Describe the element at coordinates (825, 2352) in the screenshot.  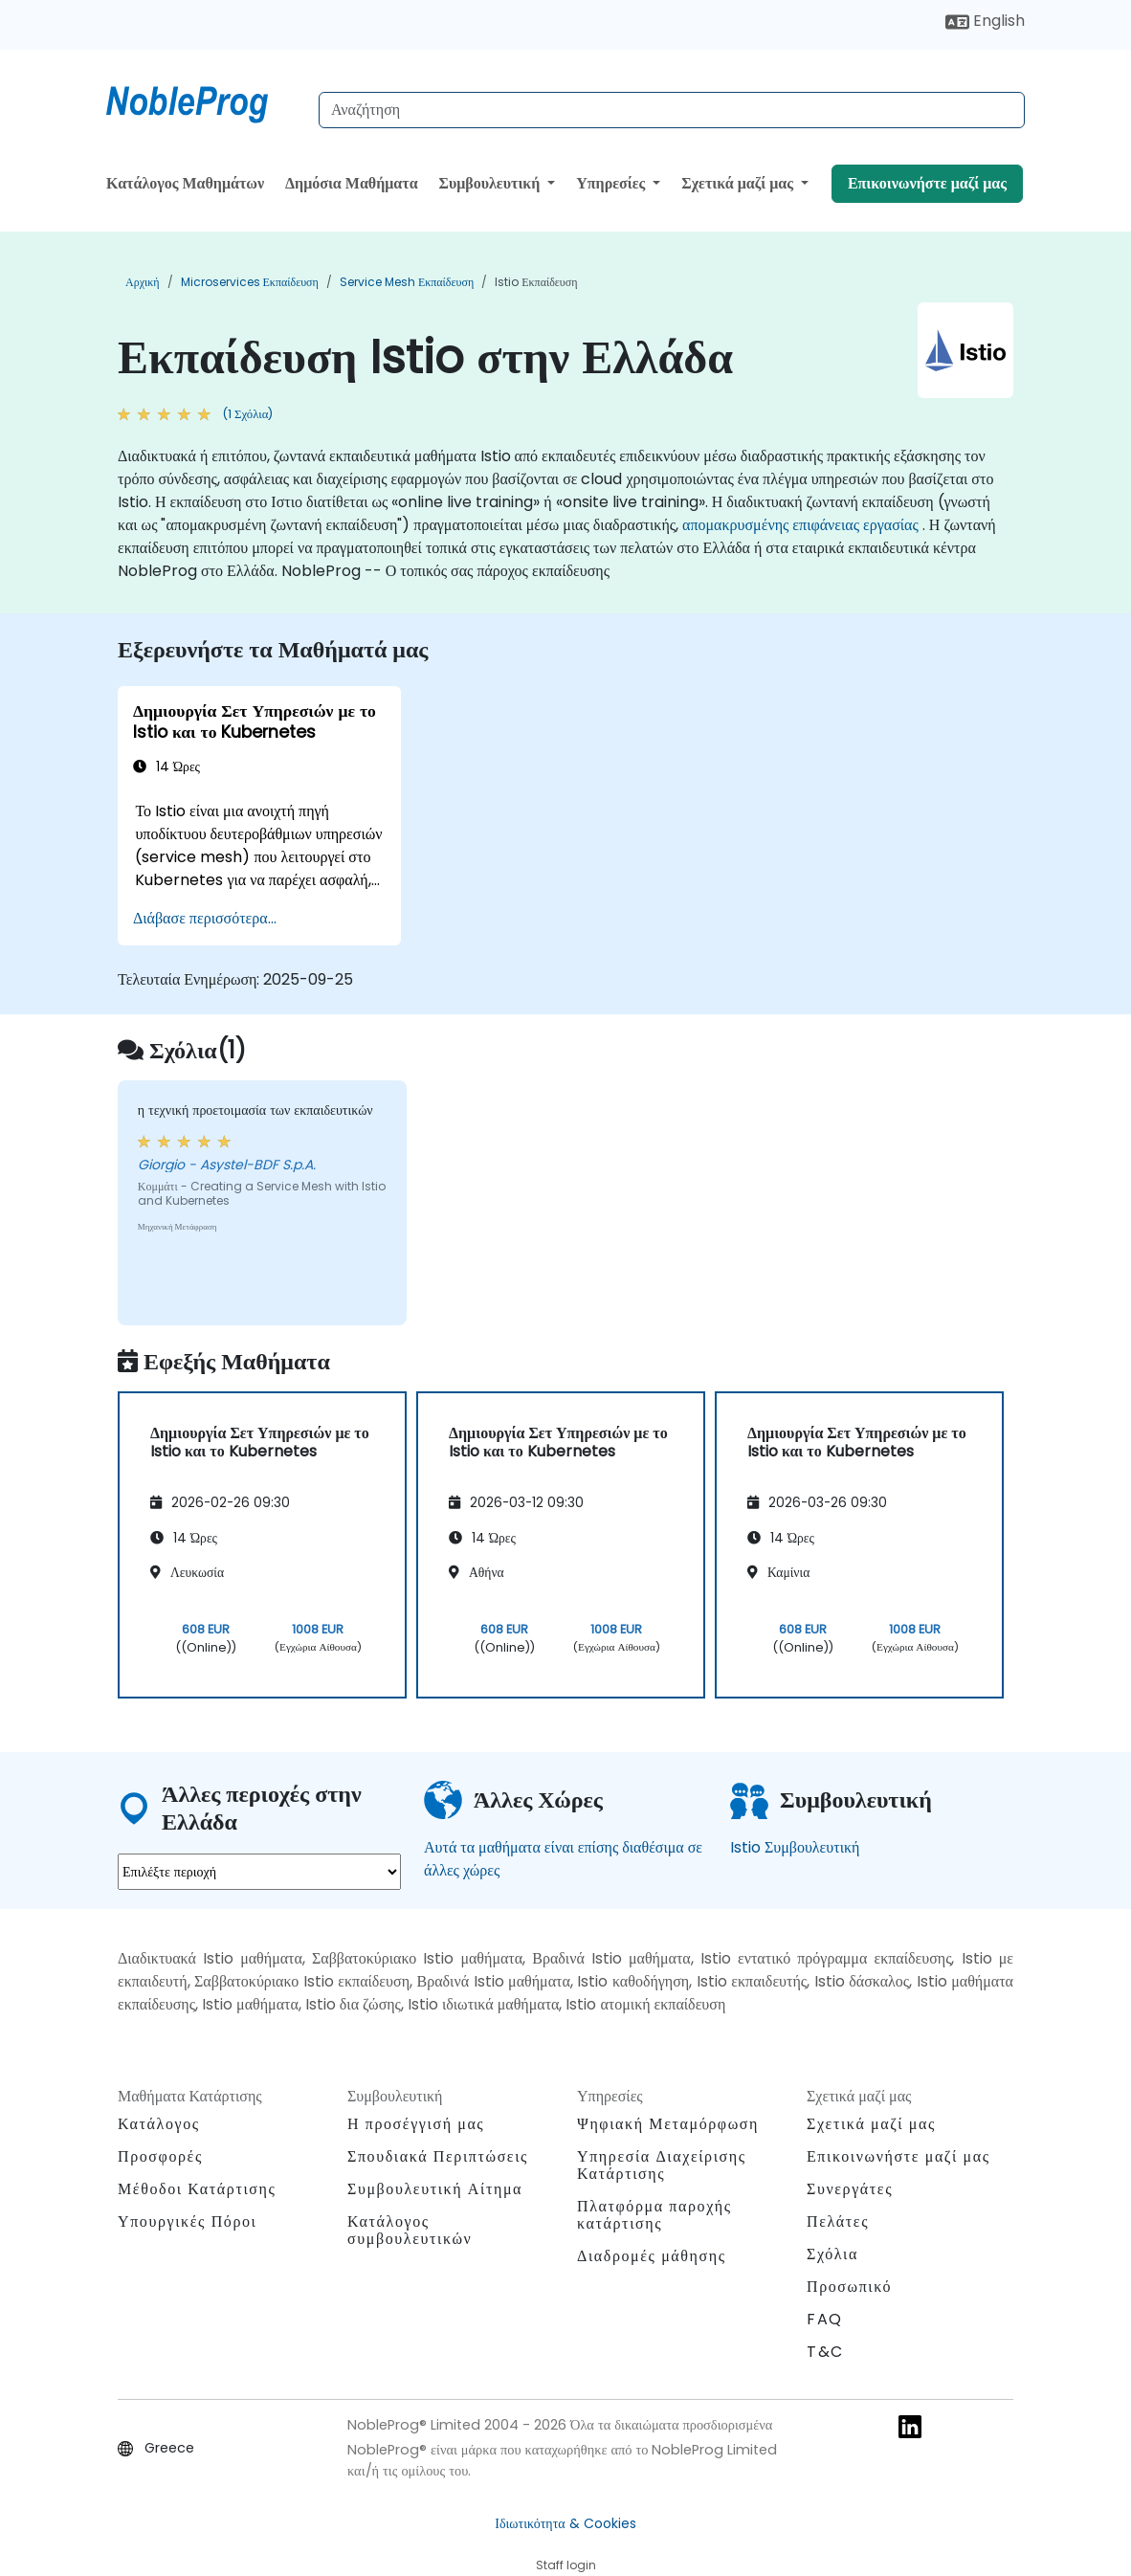
I see `T&C` at that location.